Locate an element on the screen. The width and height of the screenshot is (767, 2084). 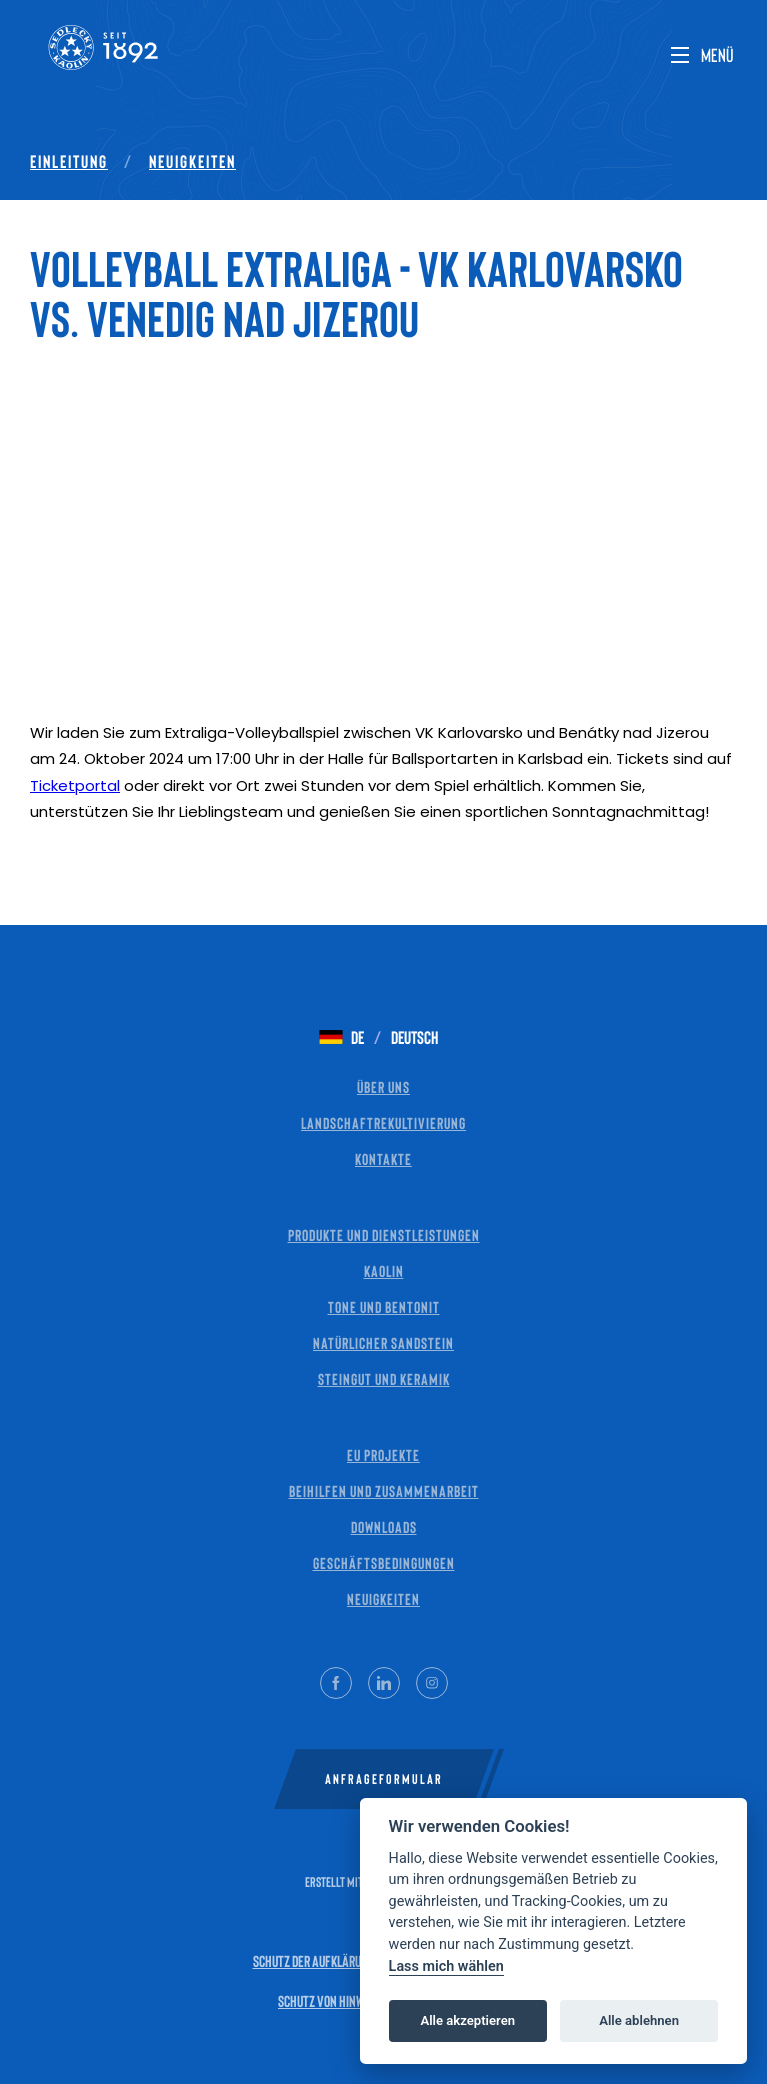
Landschaftrekultivierung is located at coordinates (383, 1122).